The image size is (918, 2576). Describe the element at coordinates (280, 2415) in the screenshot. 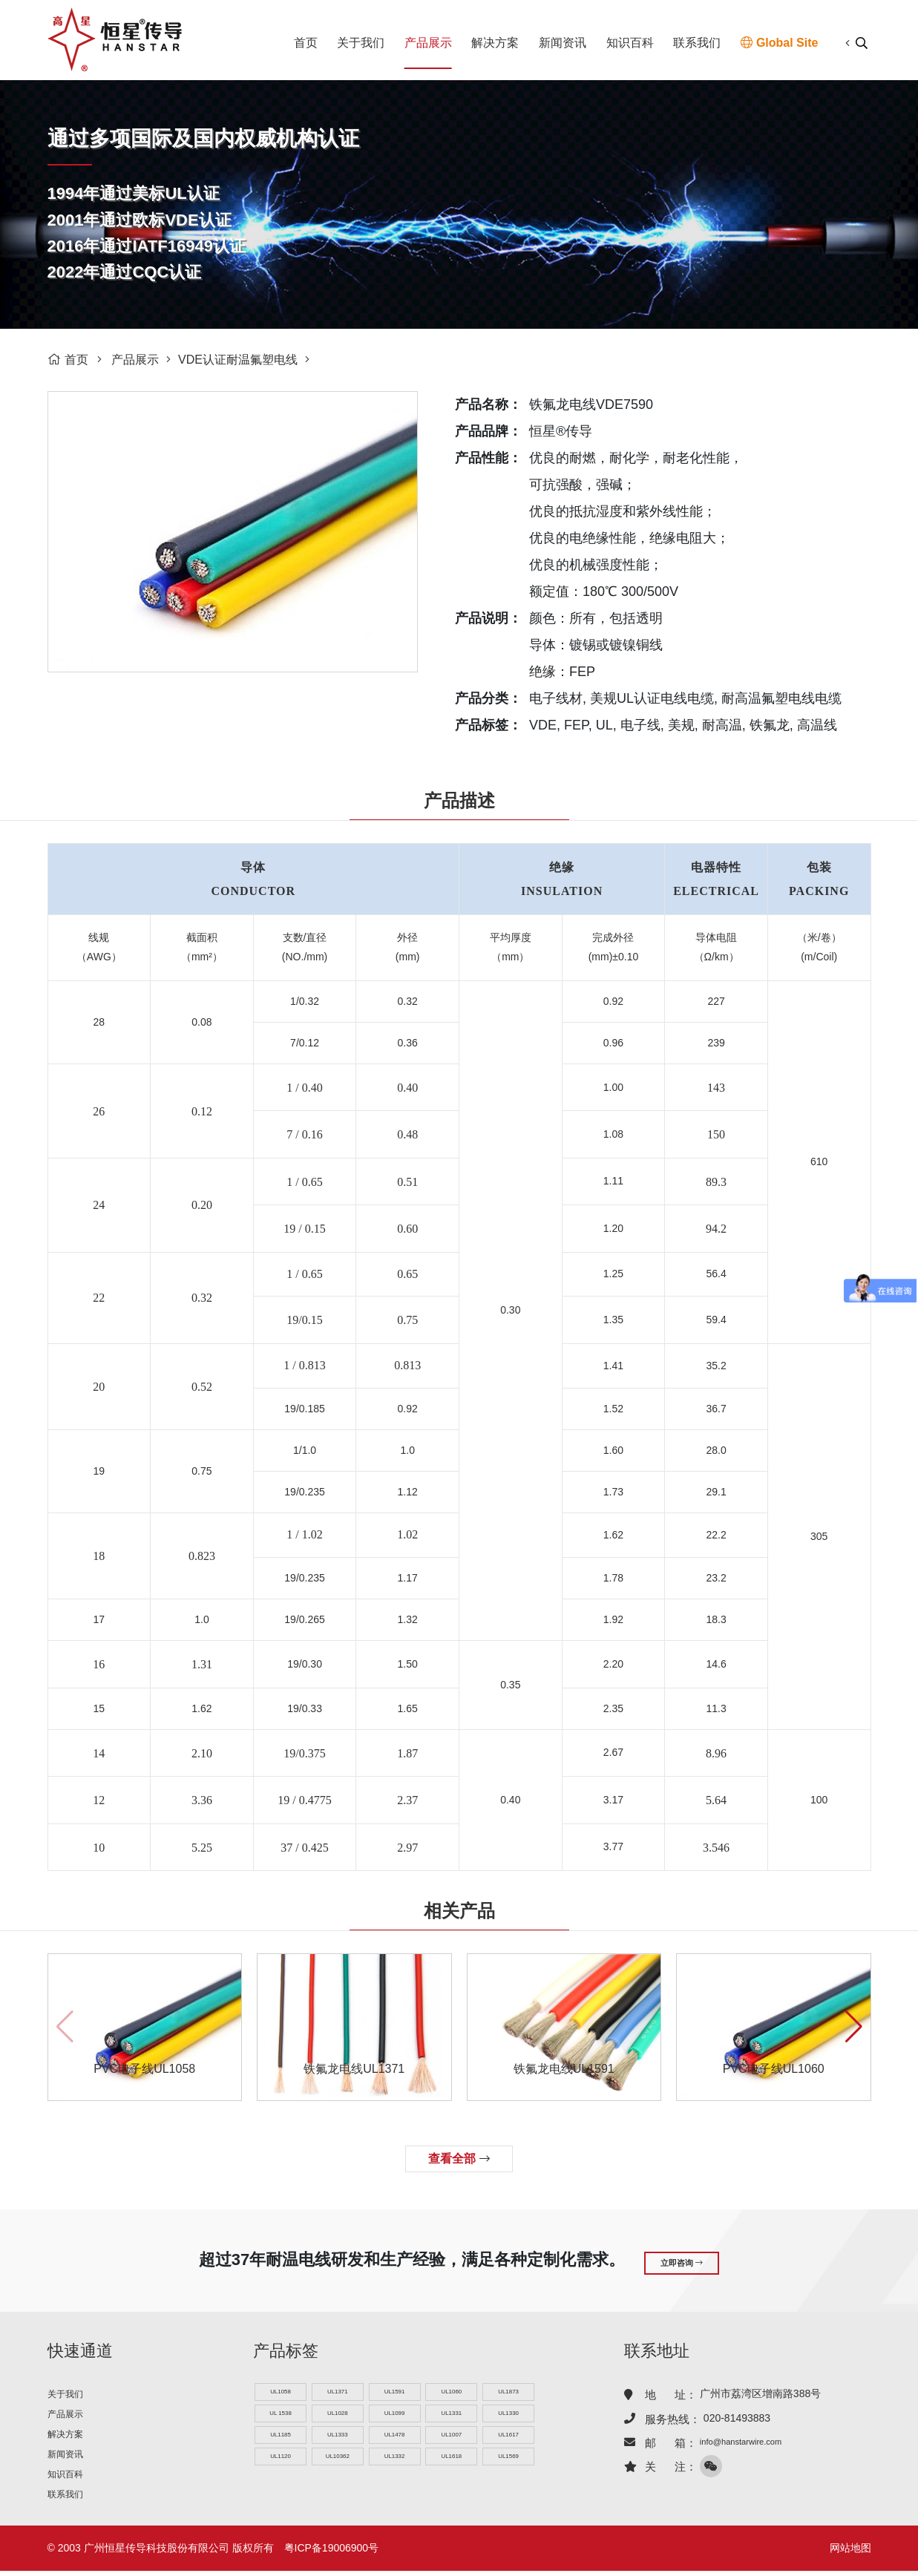

I see `UL 1538` at that location.